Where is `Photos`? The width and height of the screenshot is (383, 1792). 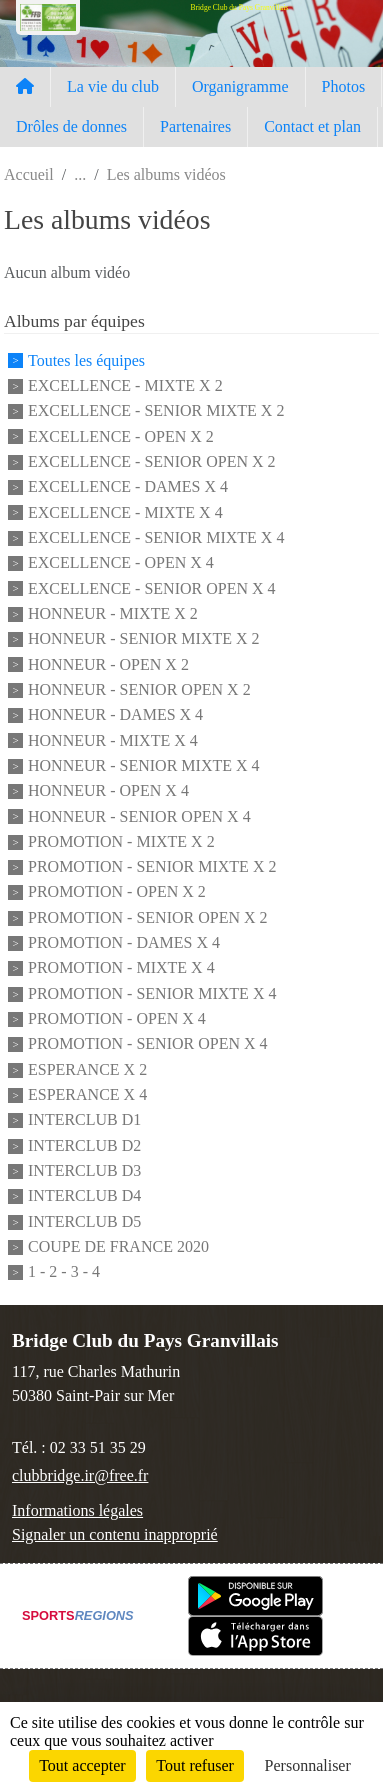 Photos is located at coordinates (344, 86).